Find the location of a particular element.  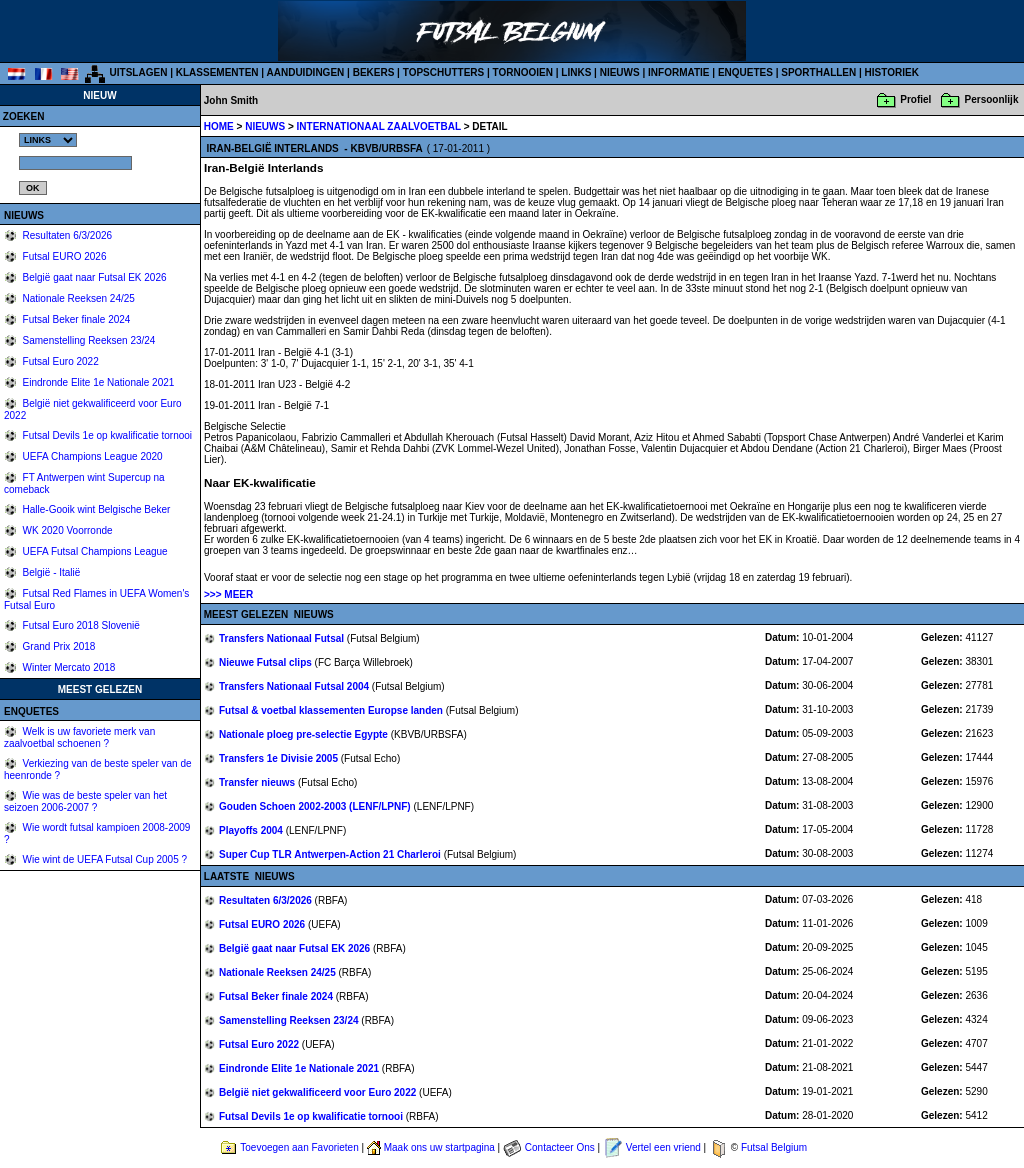

Wie was de beste speler van het seizoen 2006-2007 ? is located at coordinates (85, 801).